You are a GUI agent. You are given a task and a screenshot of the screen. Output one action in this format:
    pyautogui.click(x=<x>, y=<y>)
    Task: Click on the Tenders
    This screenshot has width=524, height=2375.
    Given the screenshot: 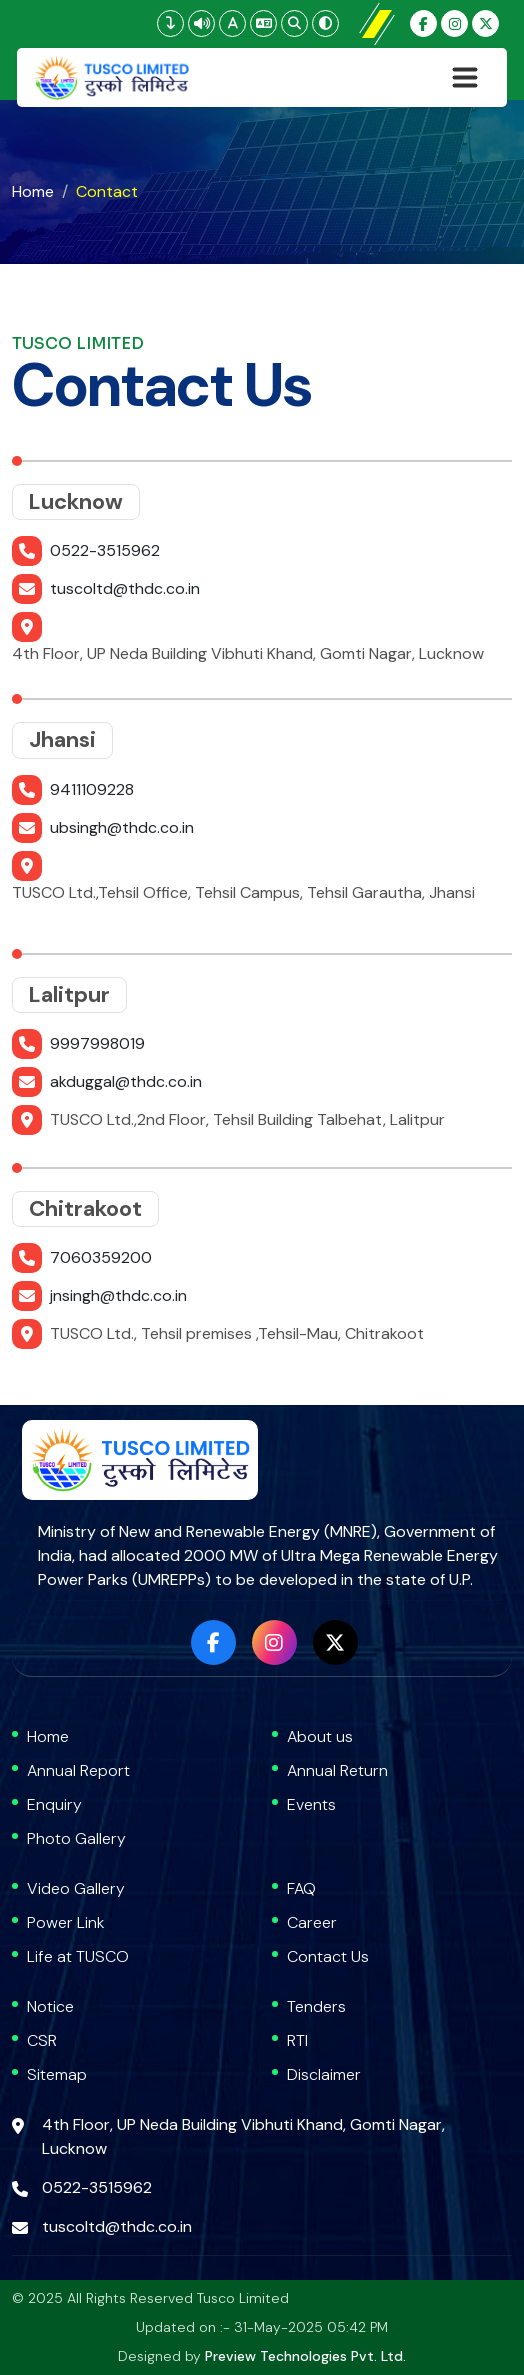 What is the action you would take?
    pyautogui.click(x=316, y=2006)
    